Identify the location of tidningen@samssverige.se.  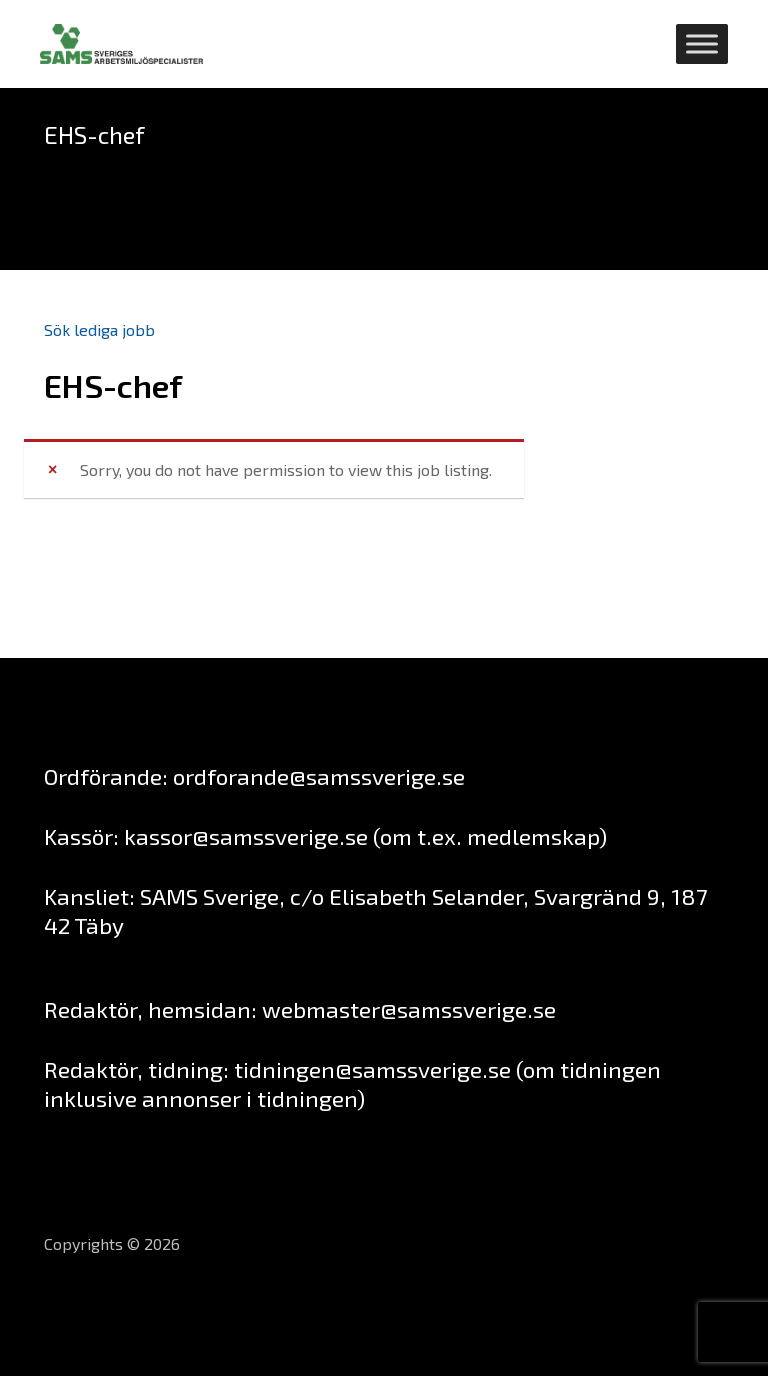
(372, 1069).